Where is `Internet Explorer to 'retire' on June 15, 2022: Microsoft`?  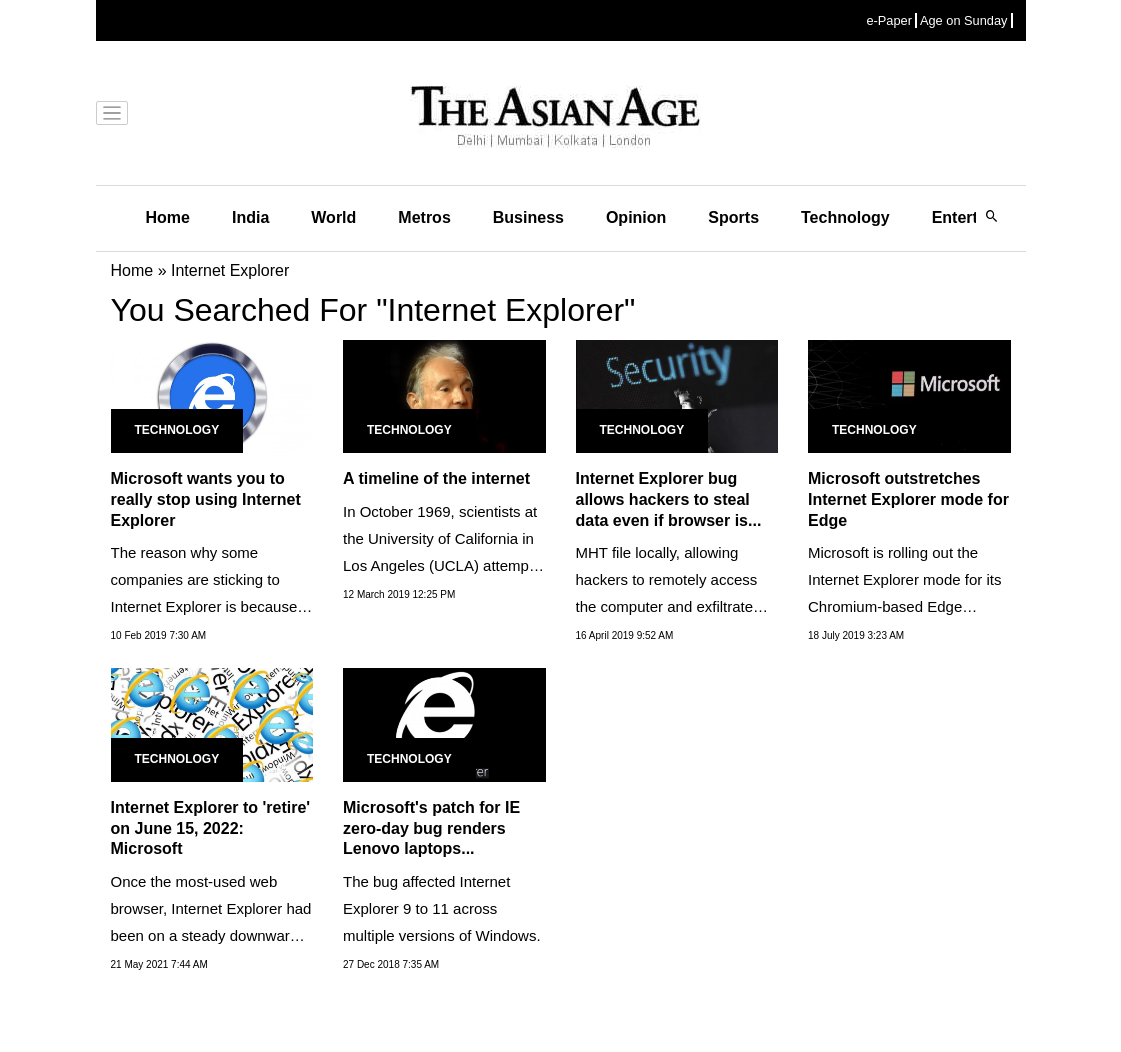
Internet Explorer to 'retire' on June 15, 2022: Microsoft is located at coordinates (211, 828).